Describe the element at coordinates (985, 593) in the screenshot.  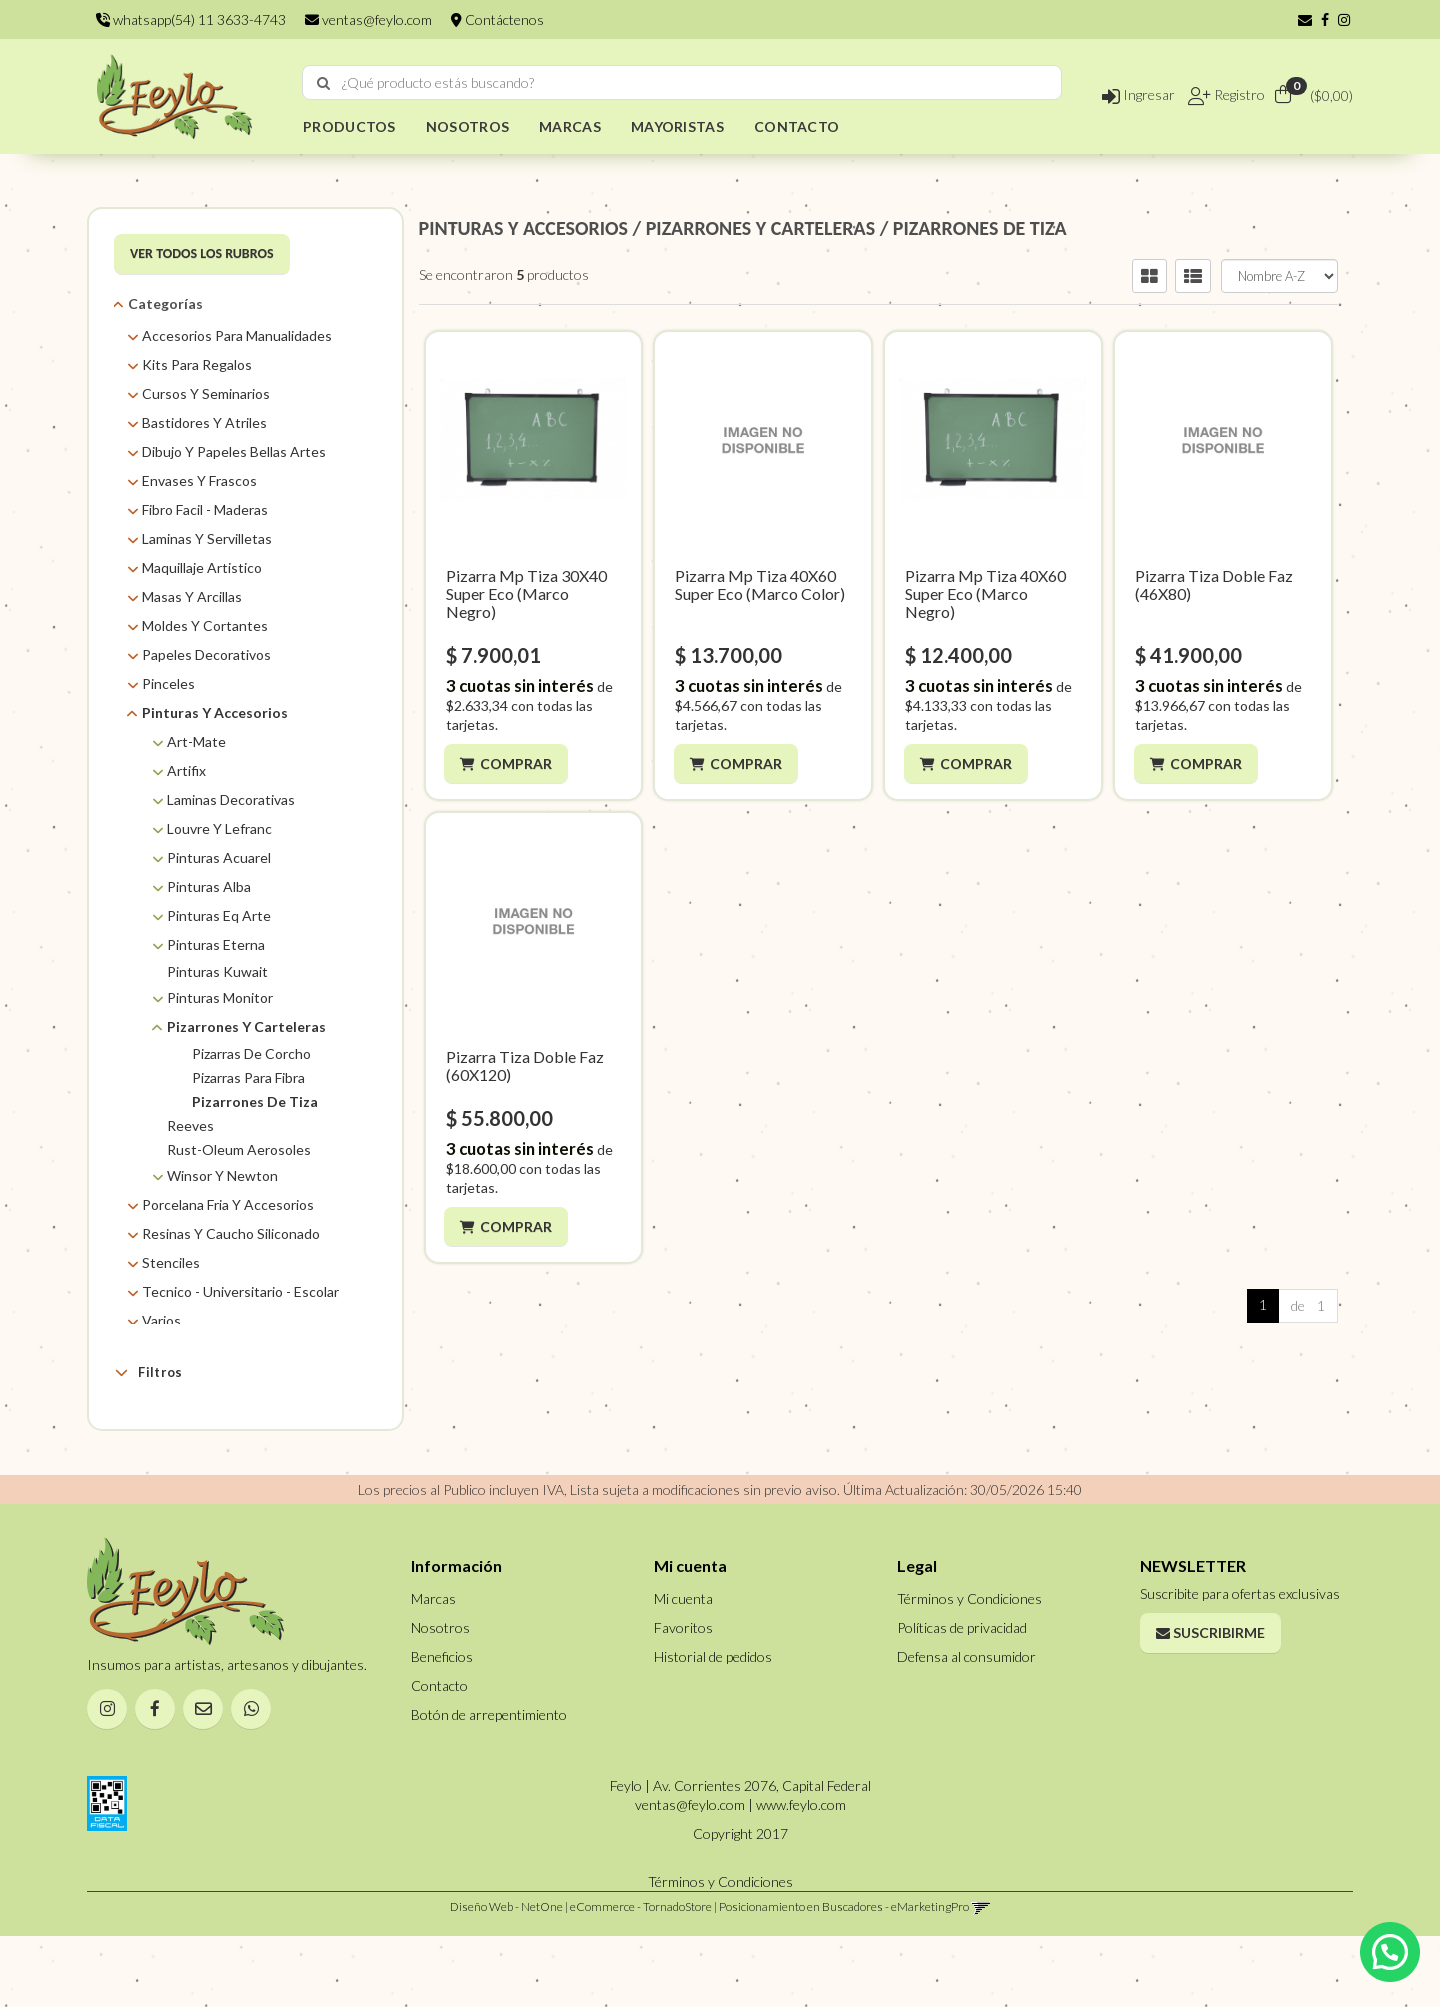
I see `Pizarra Mp Tiza 40X60 Super Eco (Marco Negro)` at that location.